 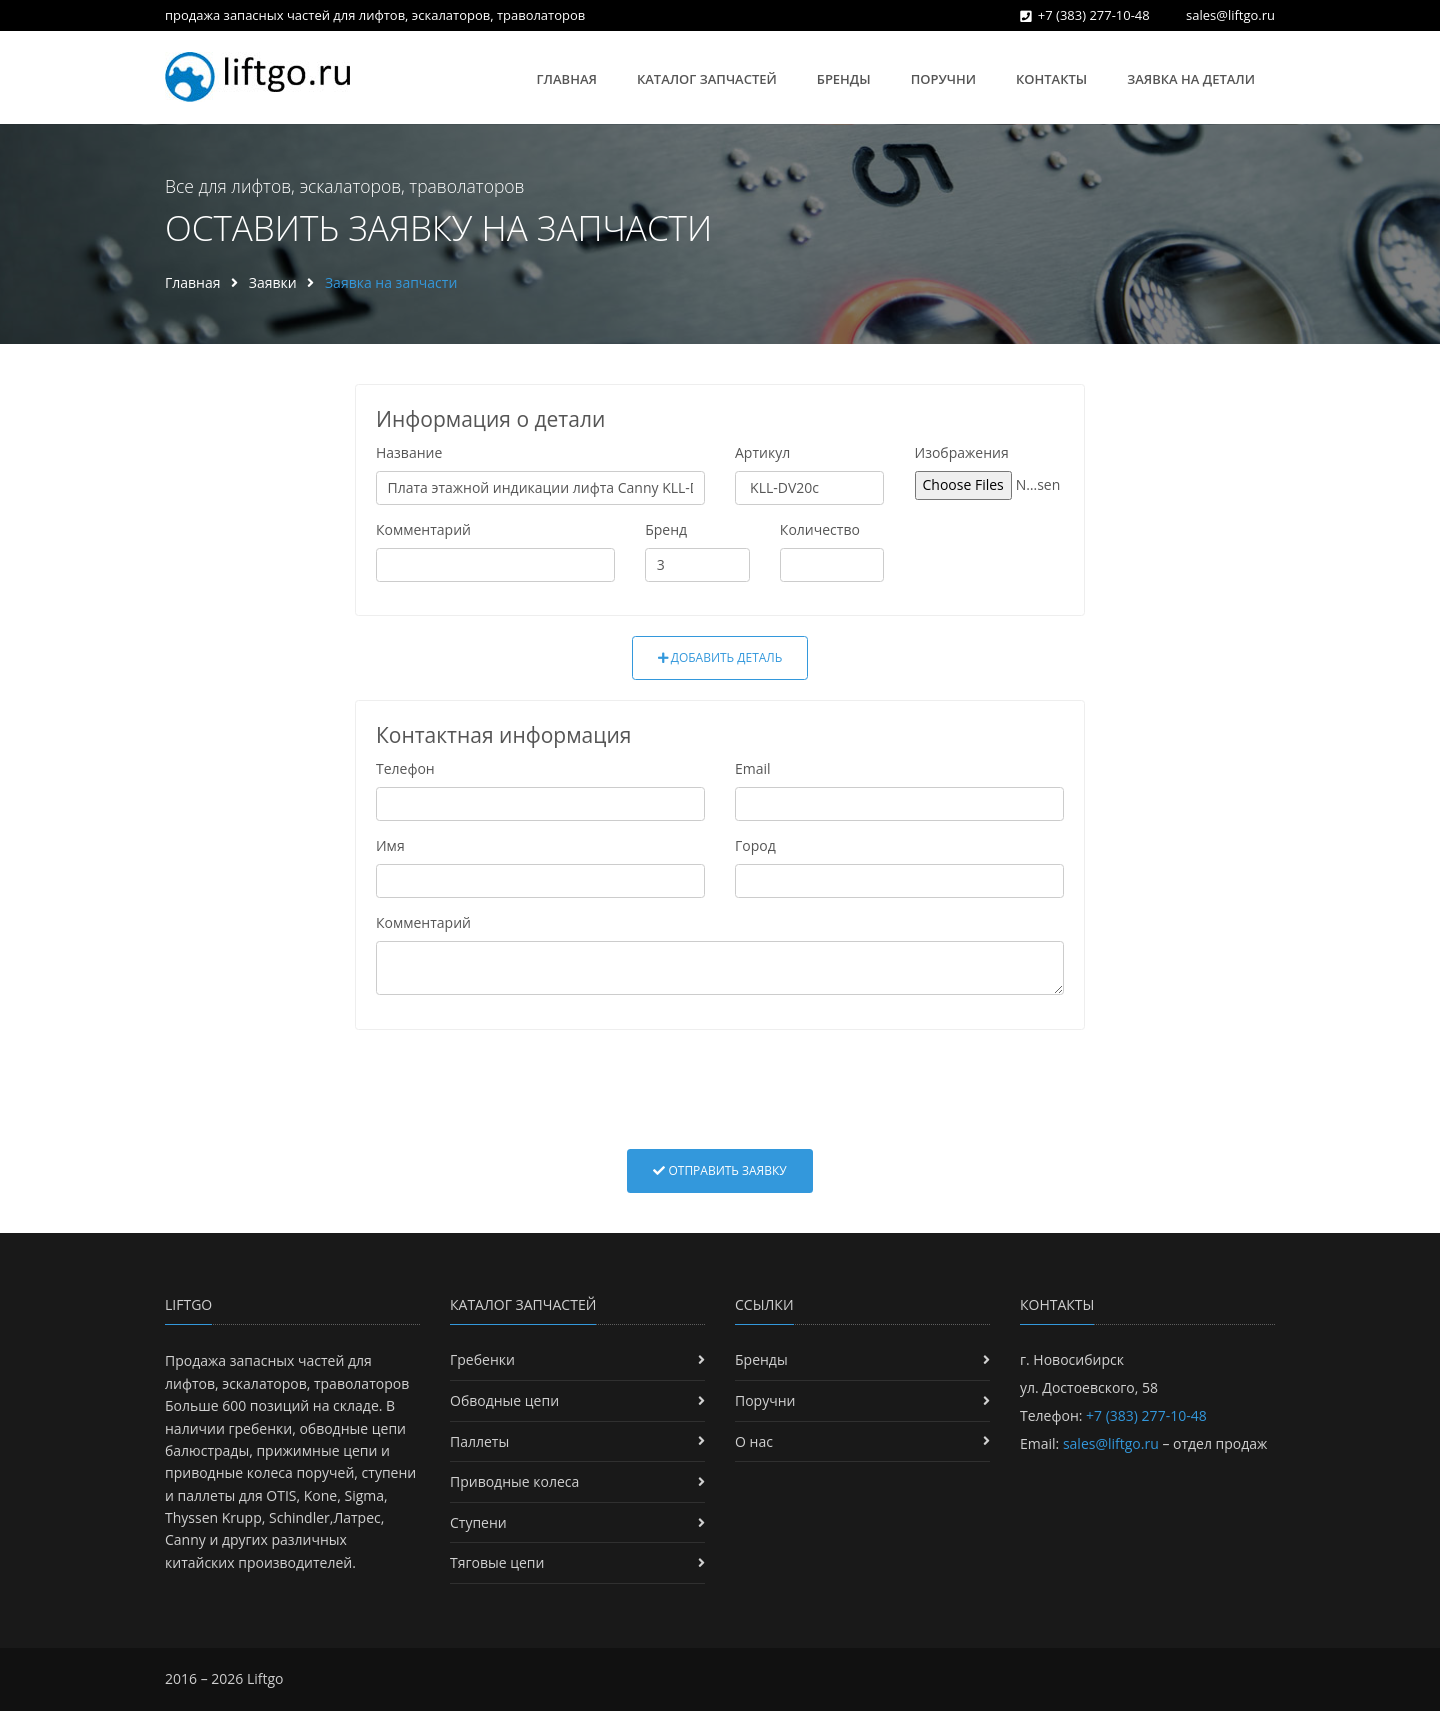 What do you see at coordinates (567, 79) in the screenshot?
I see `Главная` at bounding box center [567, 79].